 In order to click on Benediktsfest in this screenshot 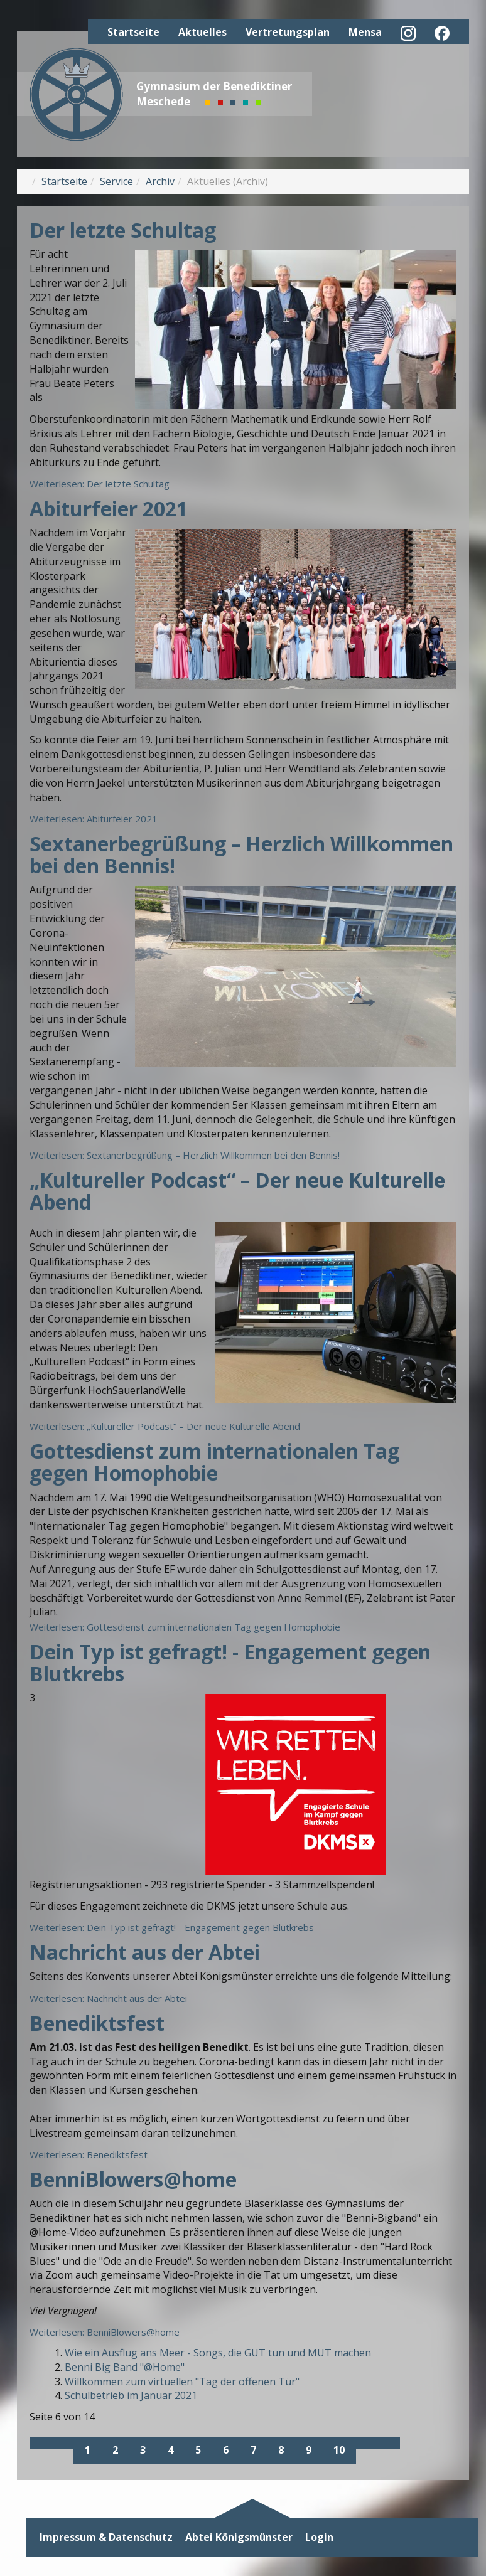, I will do `click(97, 2022)`.